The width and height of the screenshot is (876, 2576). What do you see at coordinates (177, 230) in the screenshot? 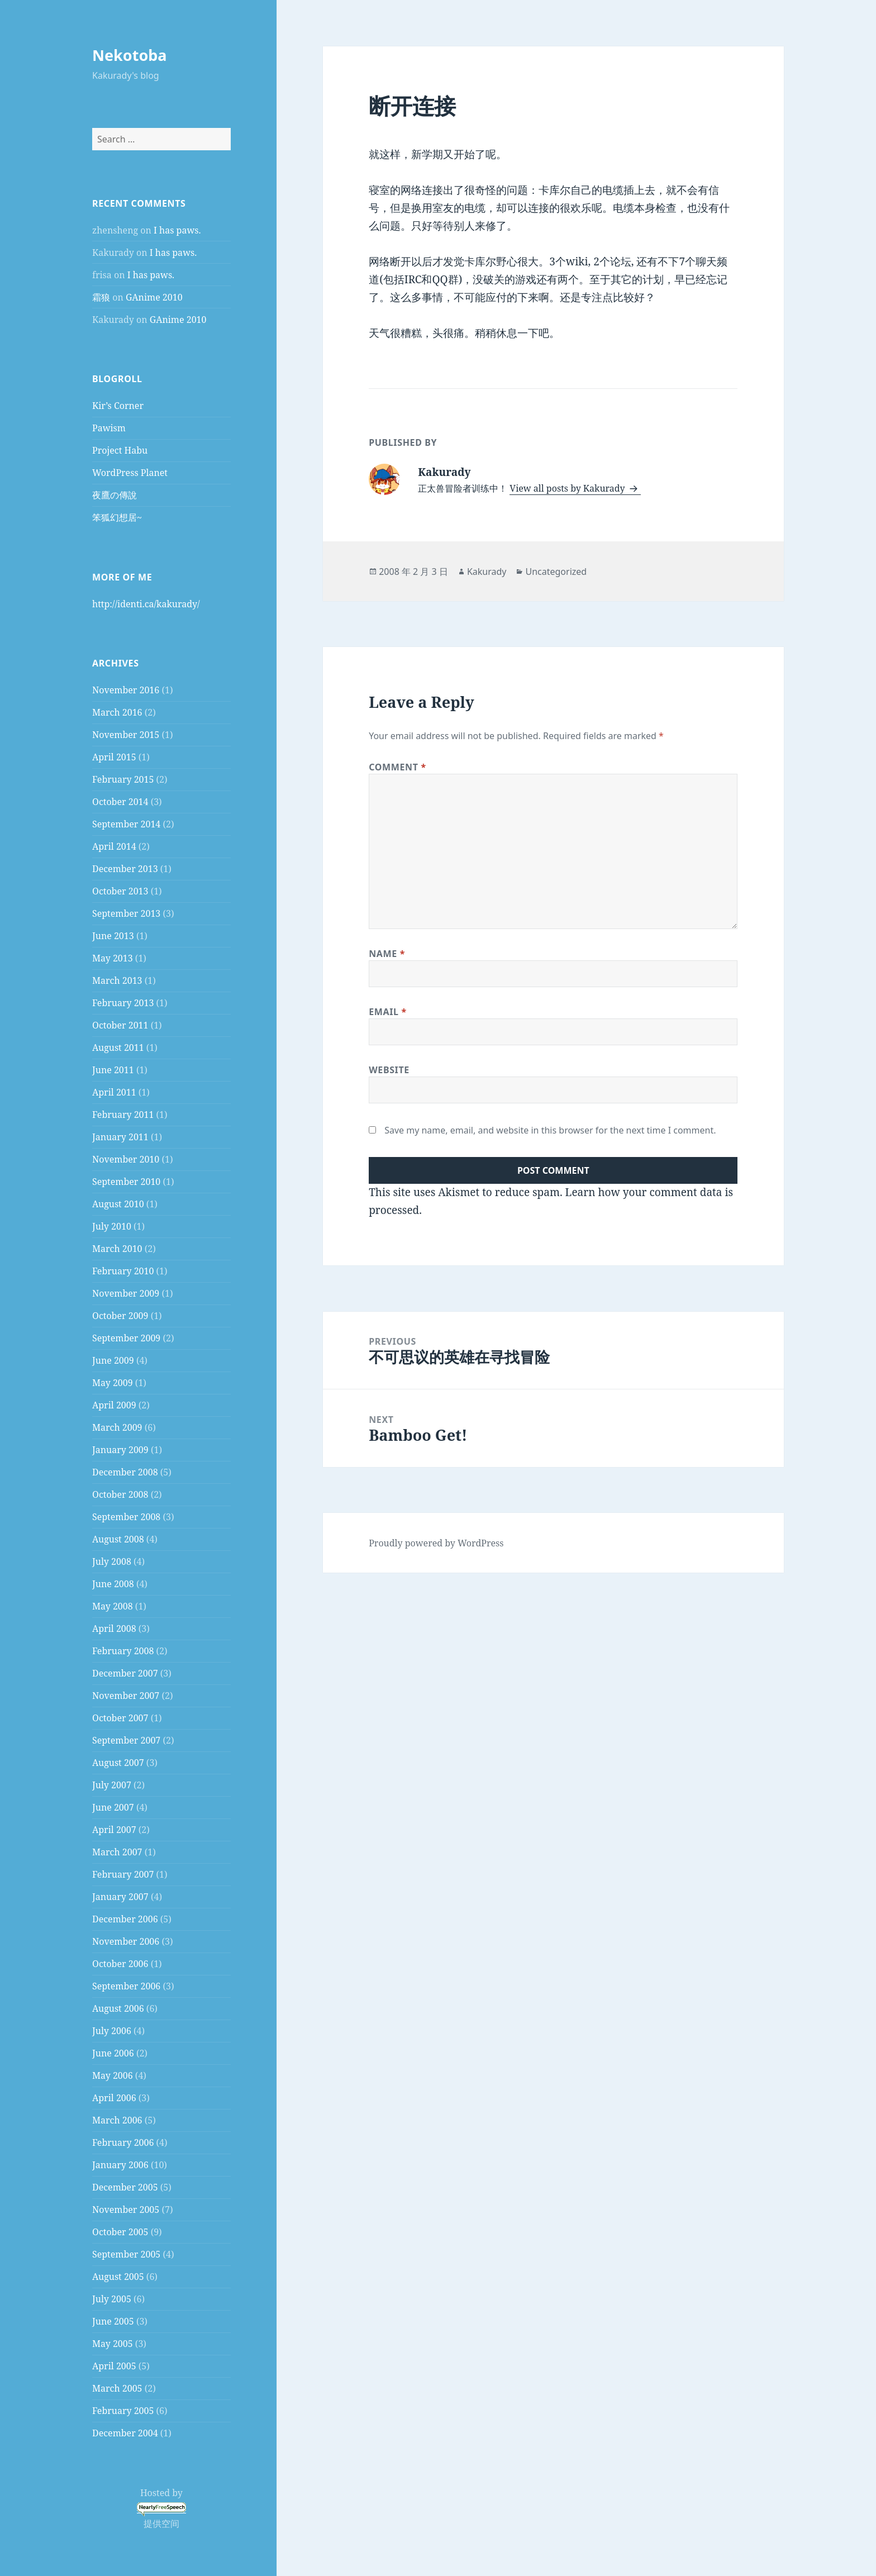
I see `I has paws.` at bounding box center [177, 230].